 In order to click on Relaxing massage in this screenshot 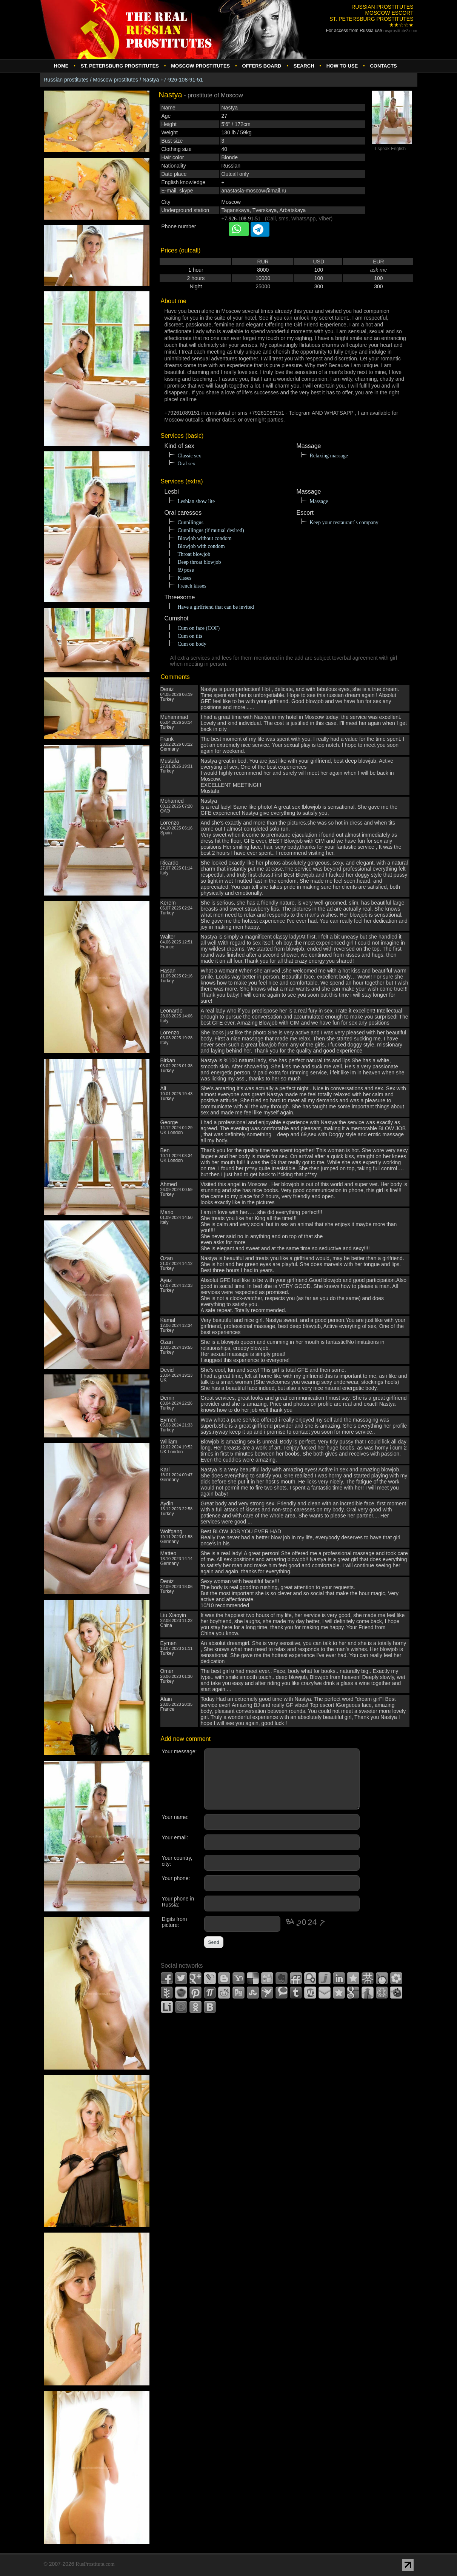, I will do `click(329, 456)`.